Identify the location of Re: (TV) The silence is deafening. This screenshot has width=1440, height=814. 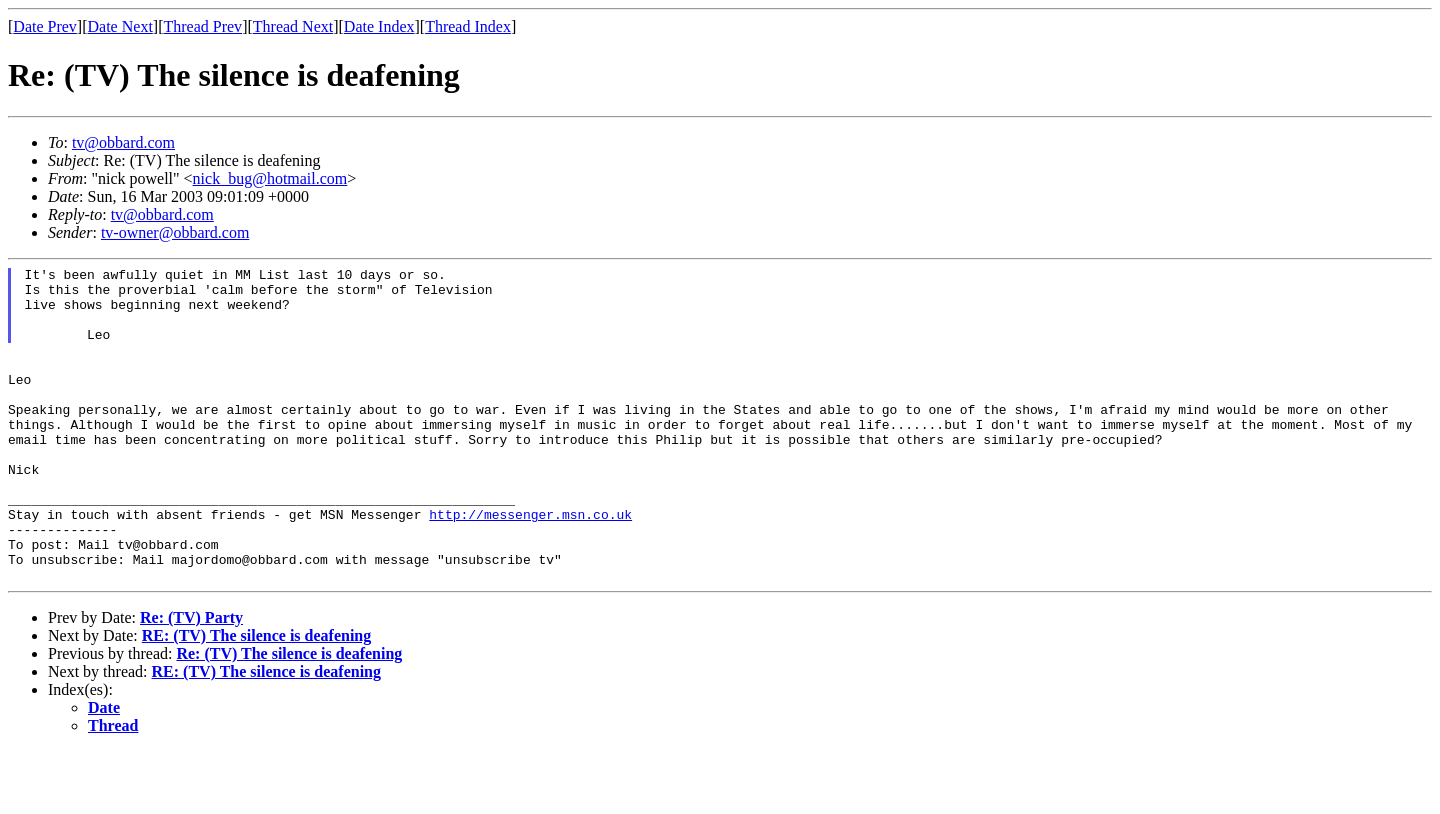
(289, 716).